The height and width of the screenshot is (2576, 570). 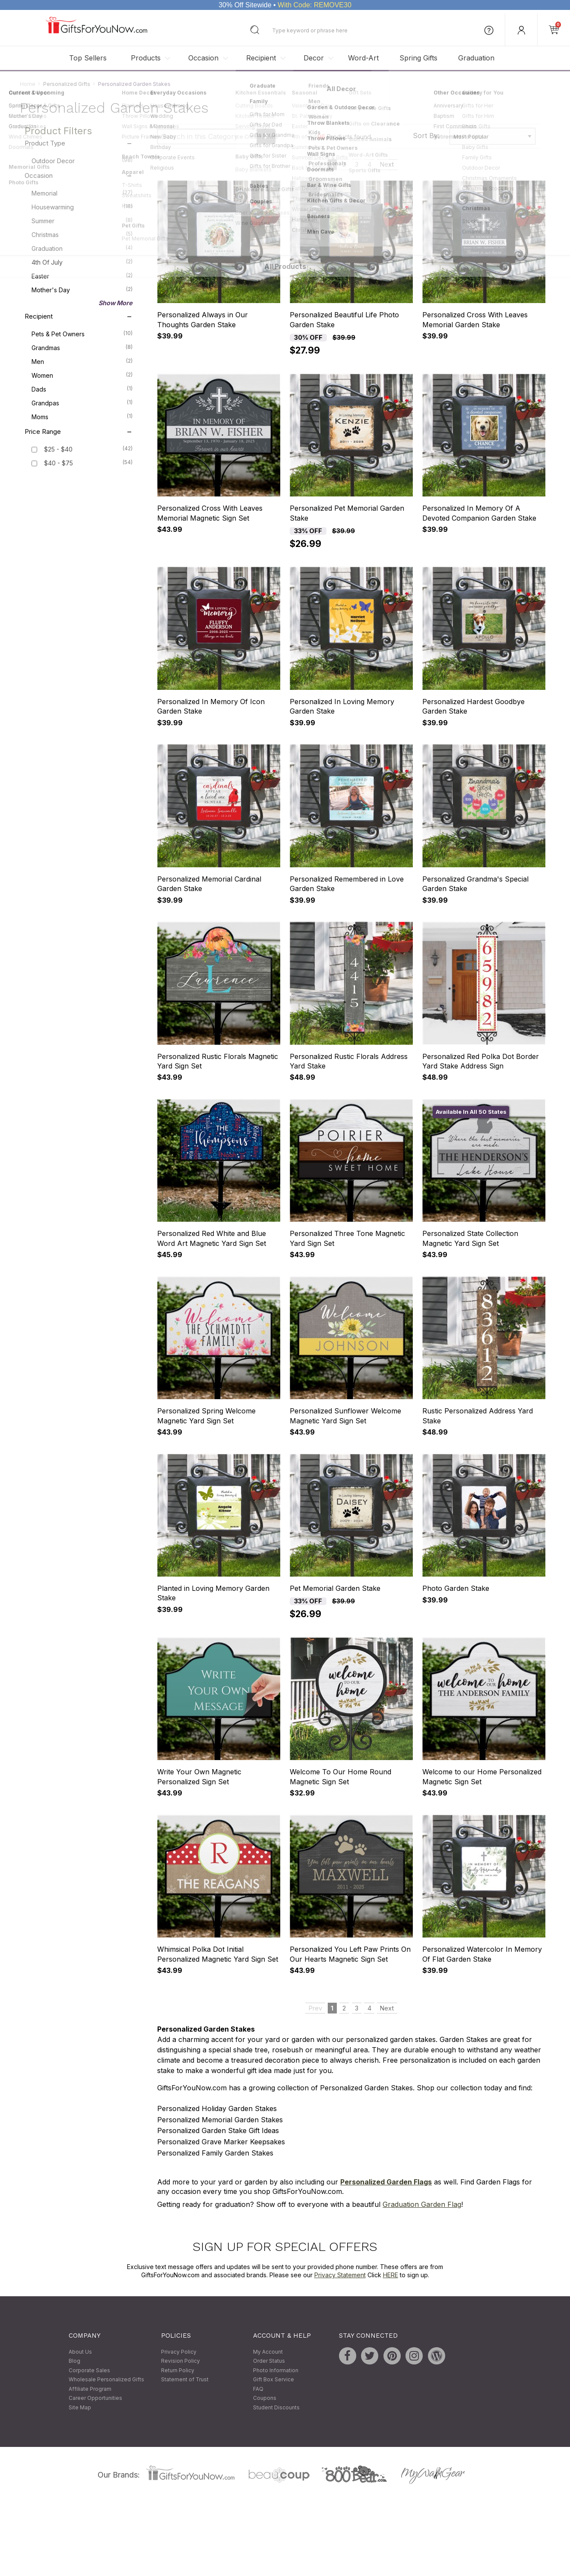 I want to click on Personalized Garden Flags, so click(x=386, y=2182).